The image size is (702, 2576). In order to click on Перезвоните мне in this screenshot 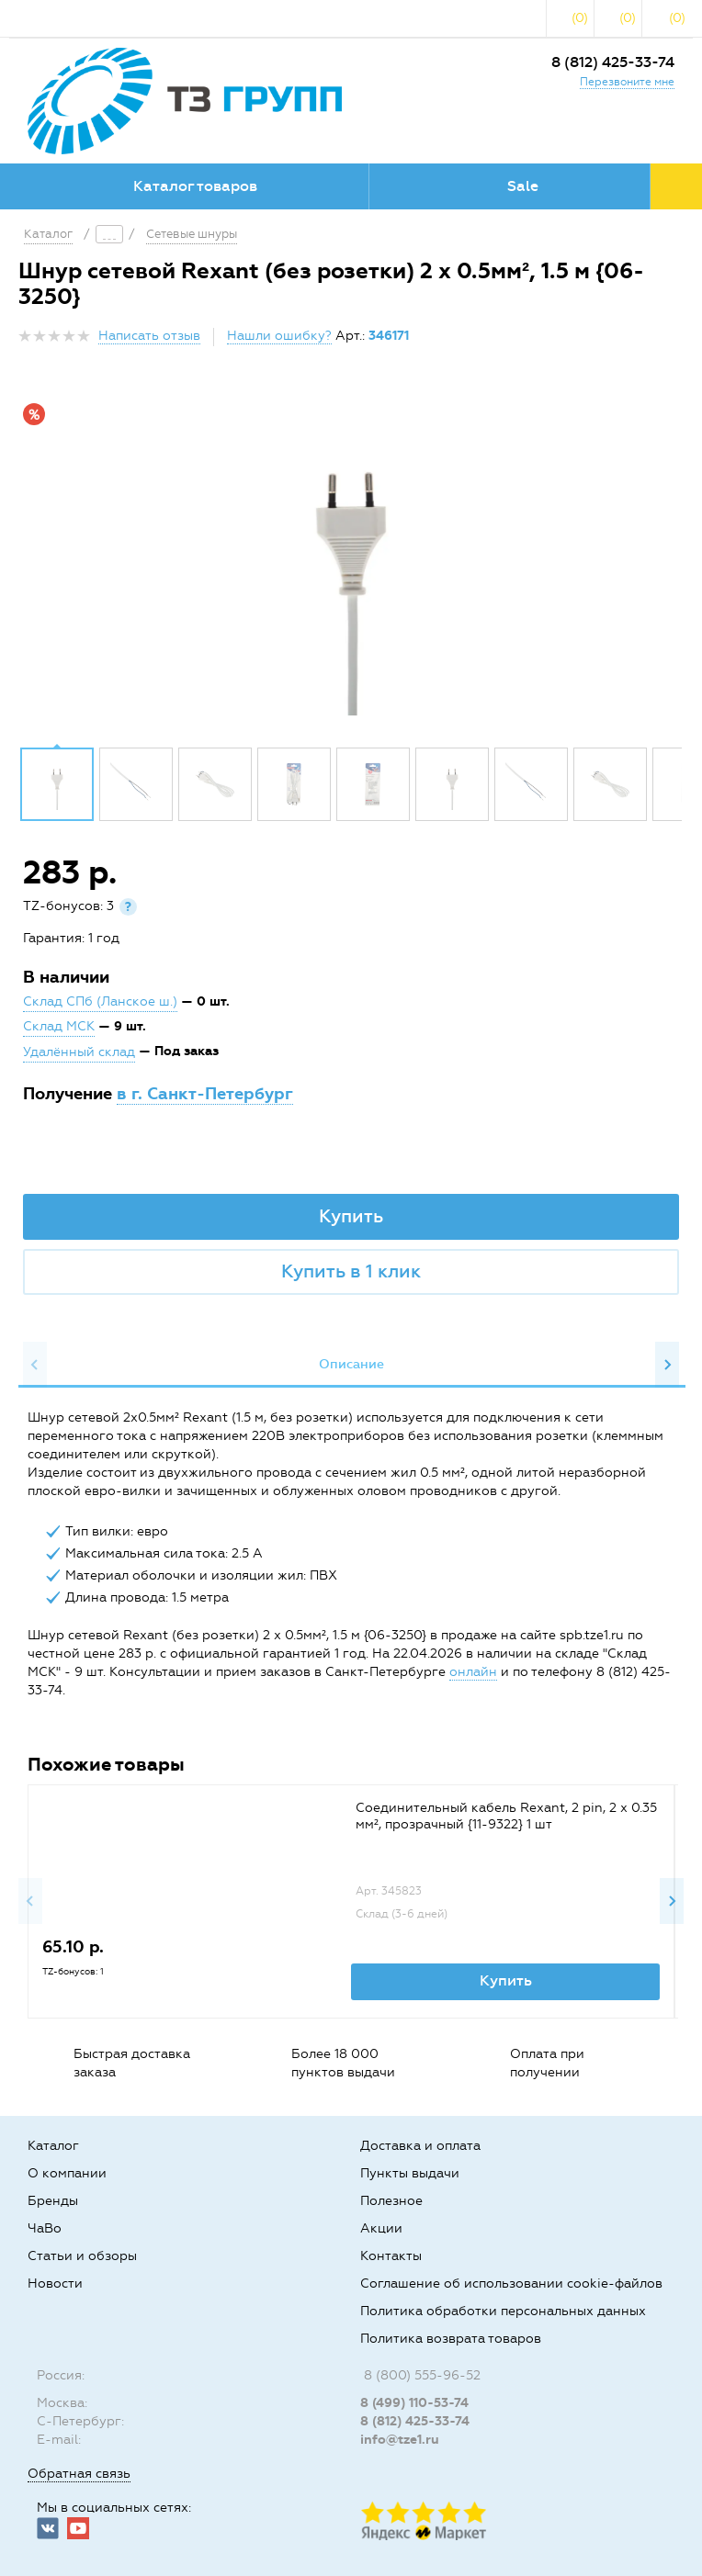, I will do `click(627, 81)`.